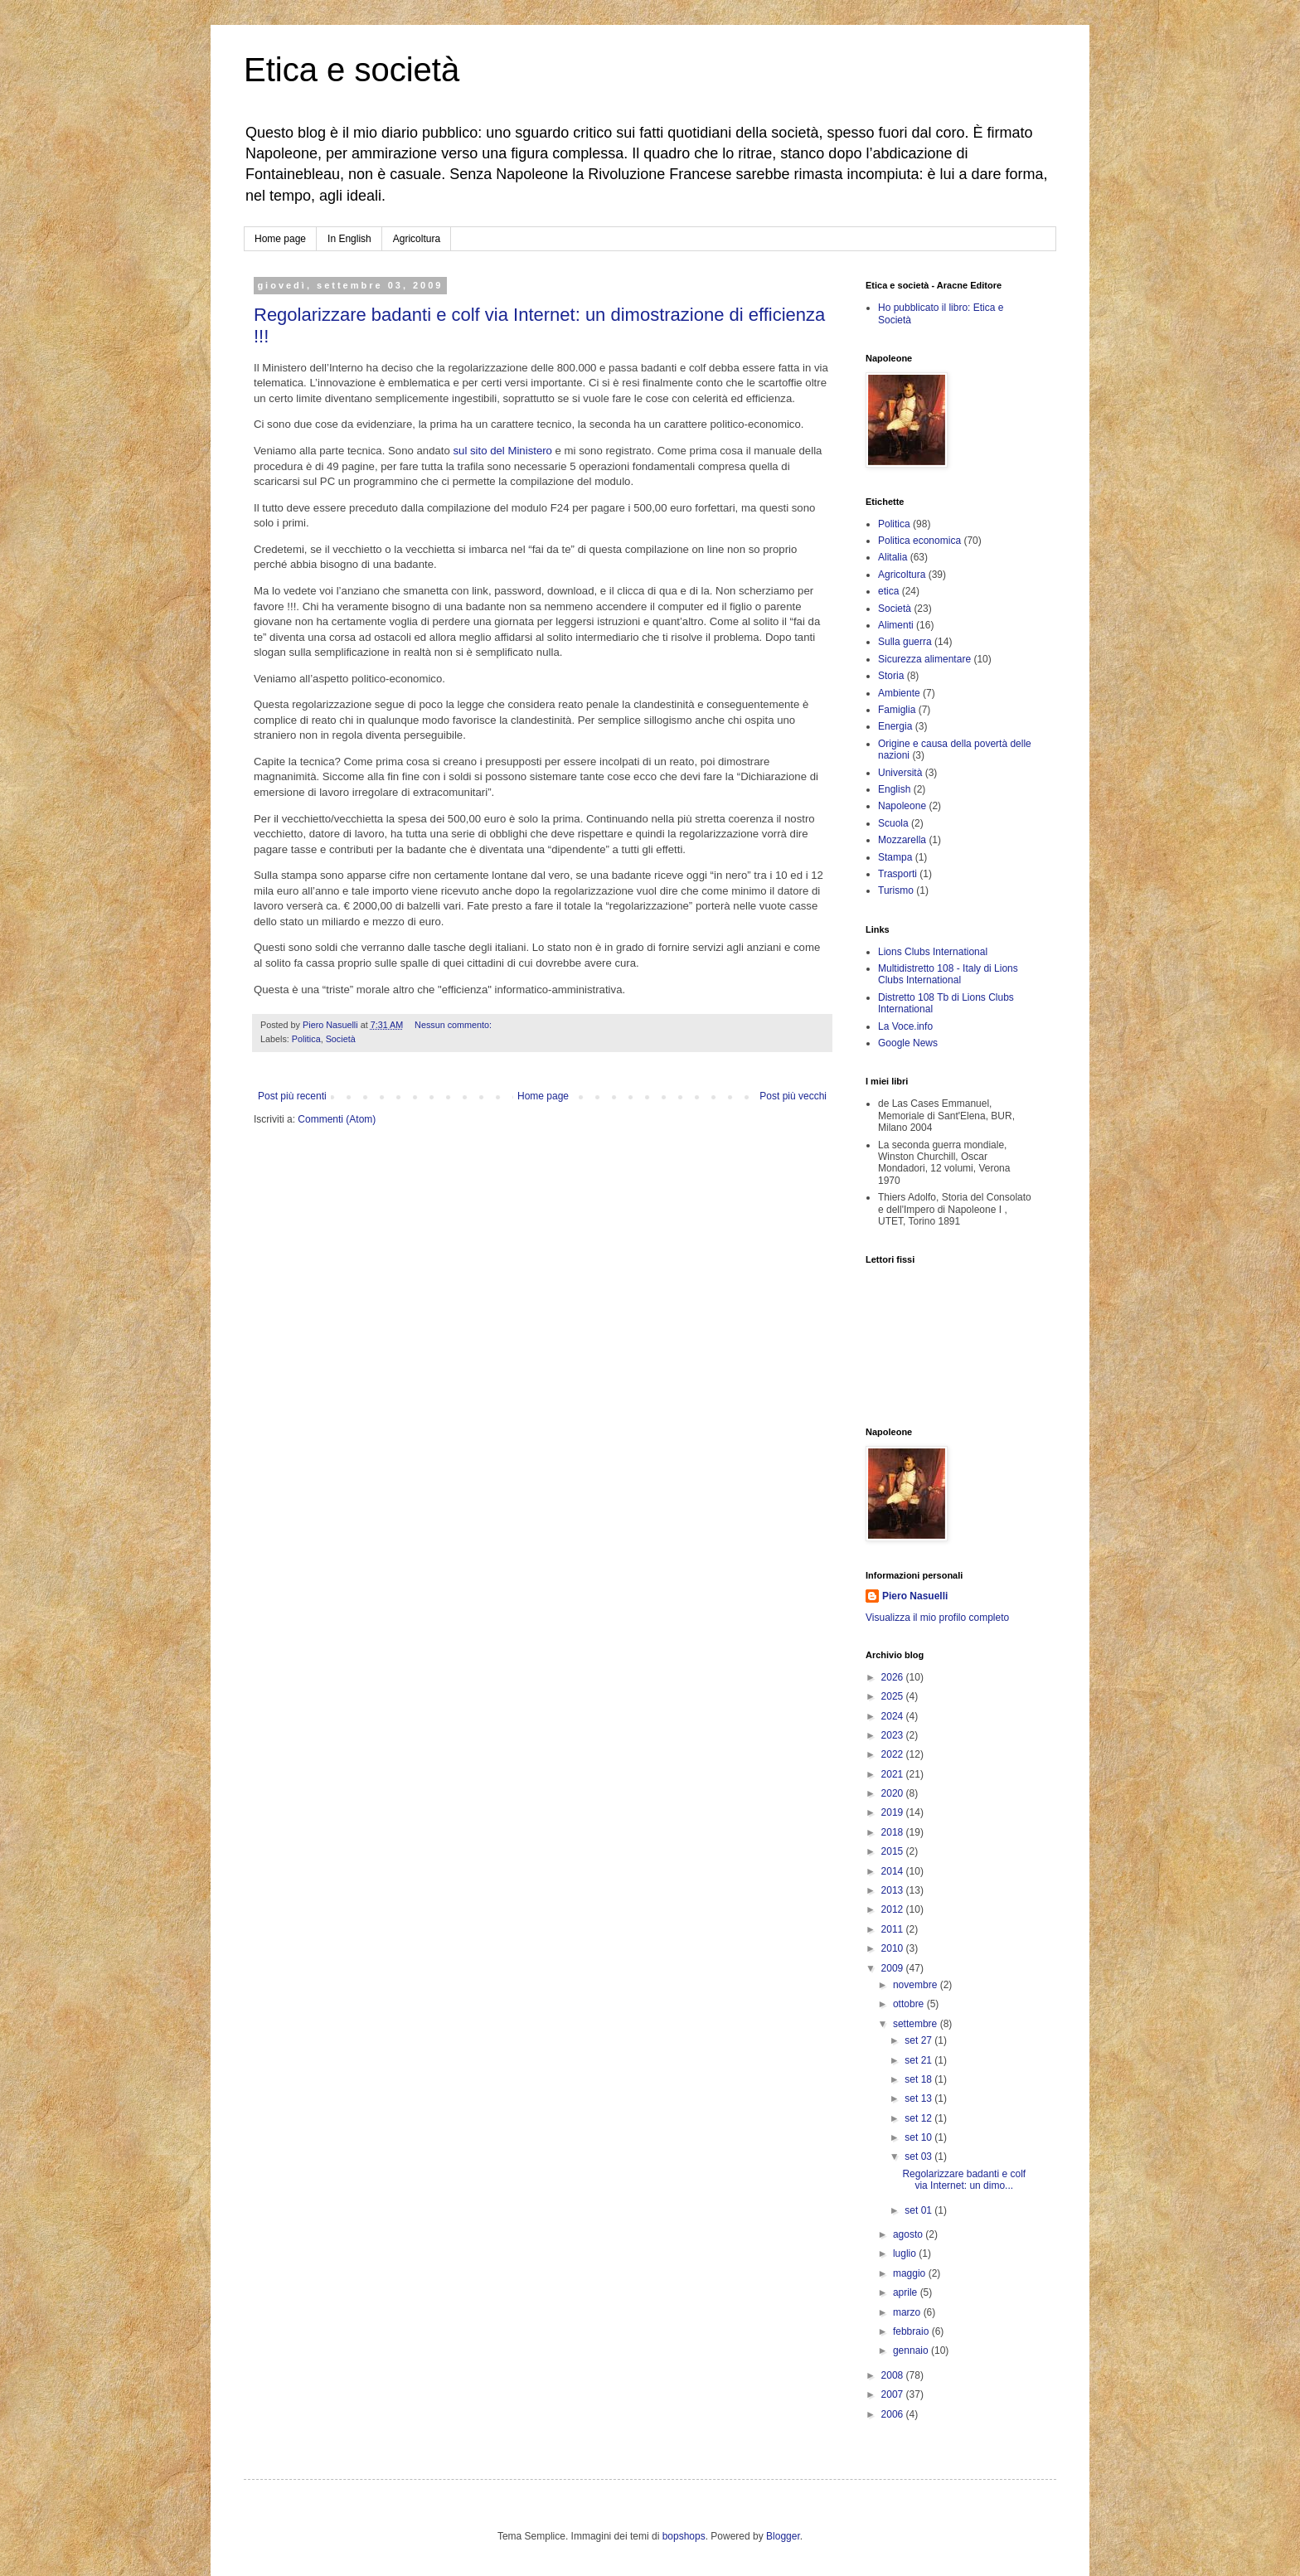 This screenshot has height=2576, width=1300. I want to click on luglio, so click(906, 2253).